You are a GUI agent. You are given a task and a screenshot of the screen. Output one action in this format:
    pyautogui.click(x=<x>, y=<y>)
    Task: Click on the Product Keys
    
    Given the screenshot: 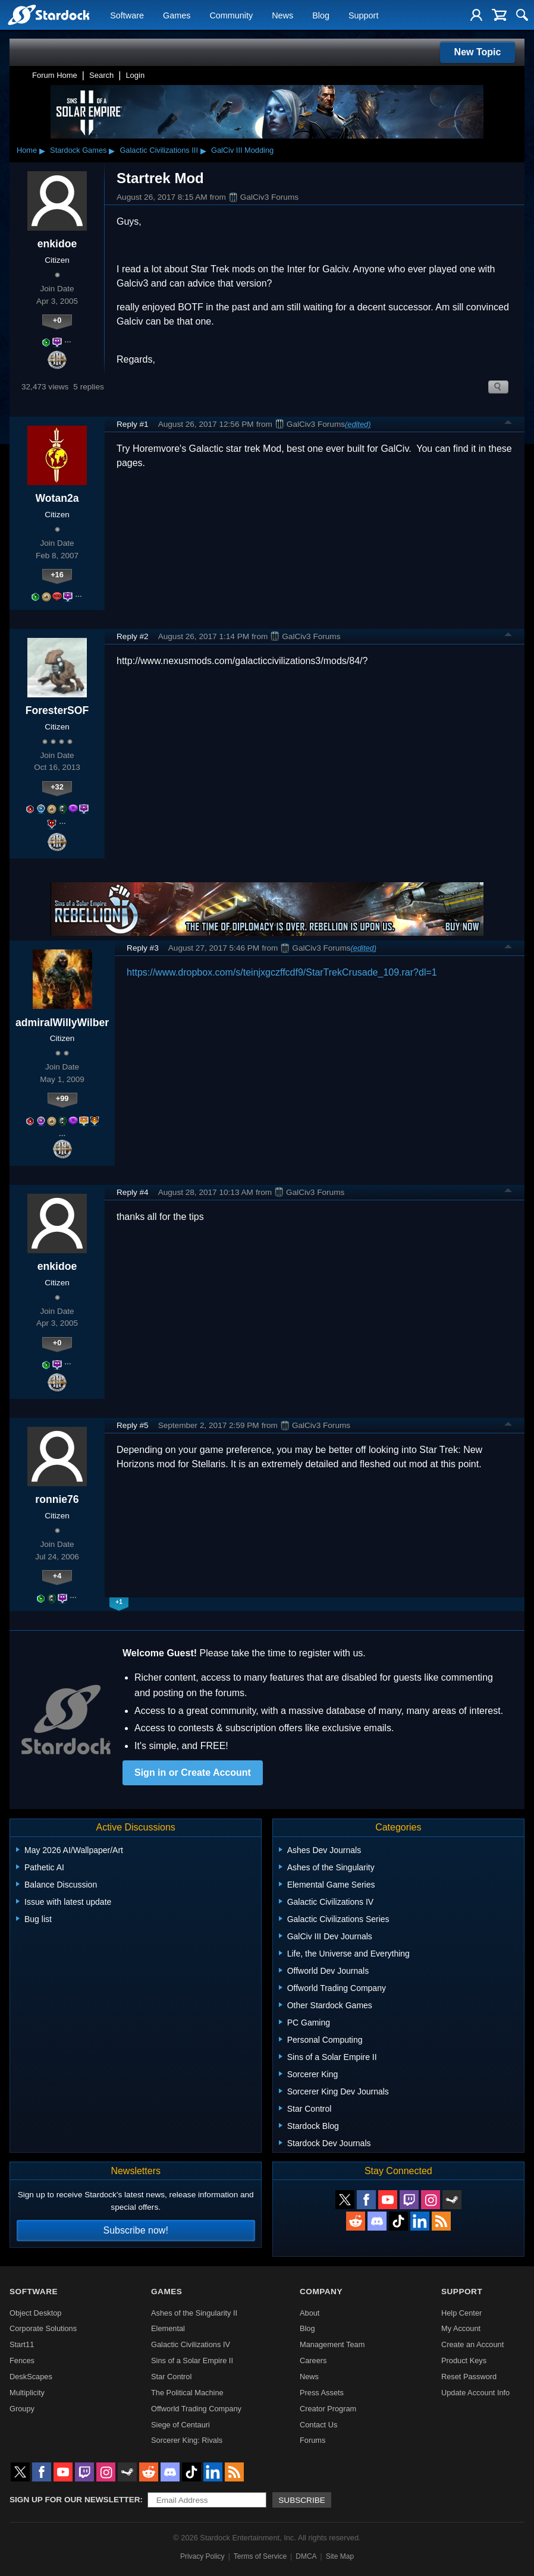 What is the action you would take?
    pyautogui.click(x=463, y=2360)
    